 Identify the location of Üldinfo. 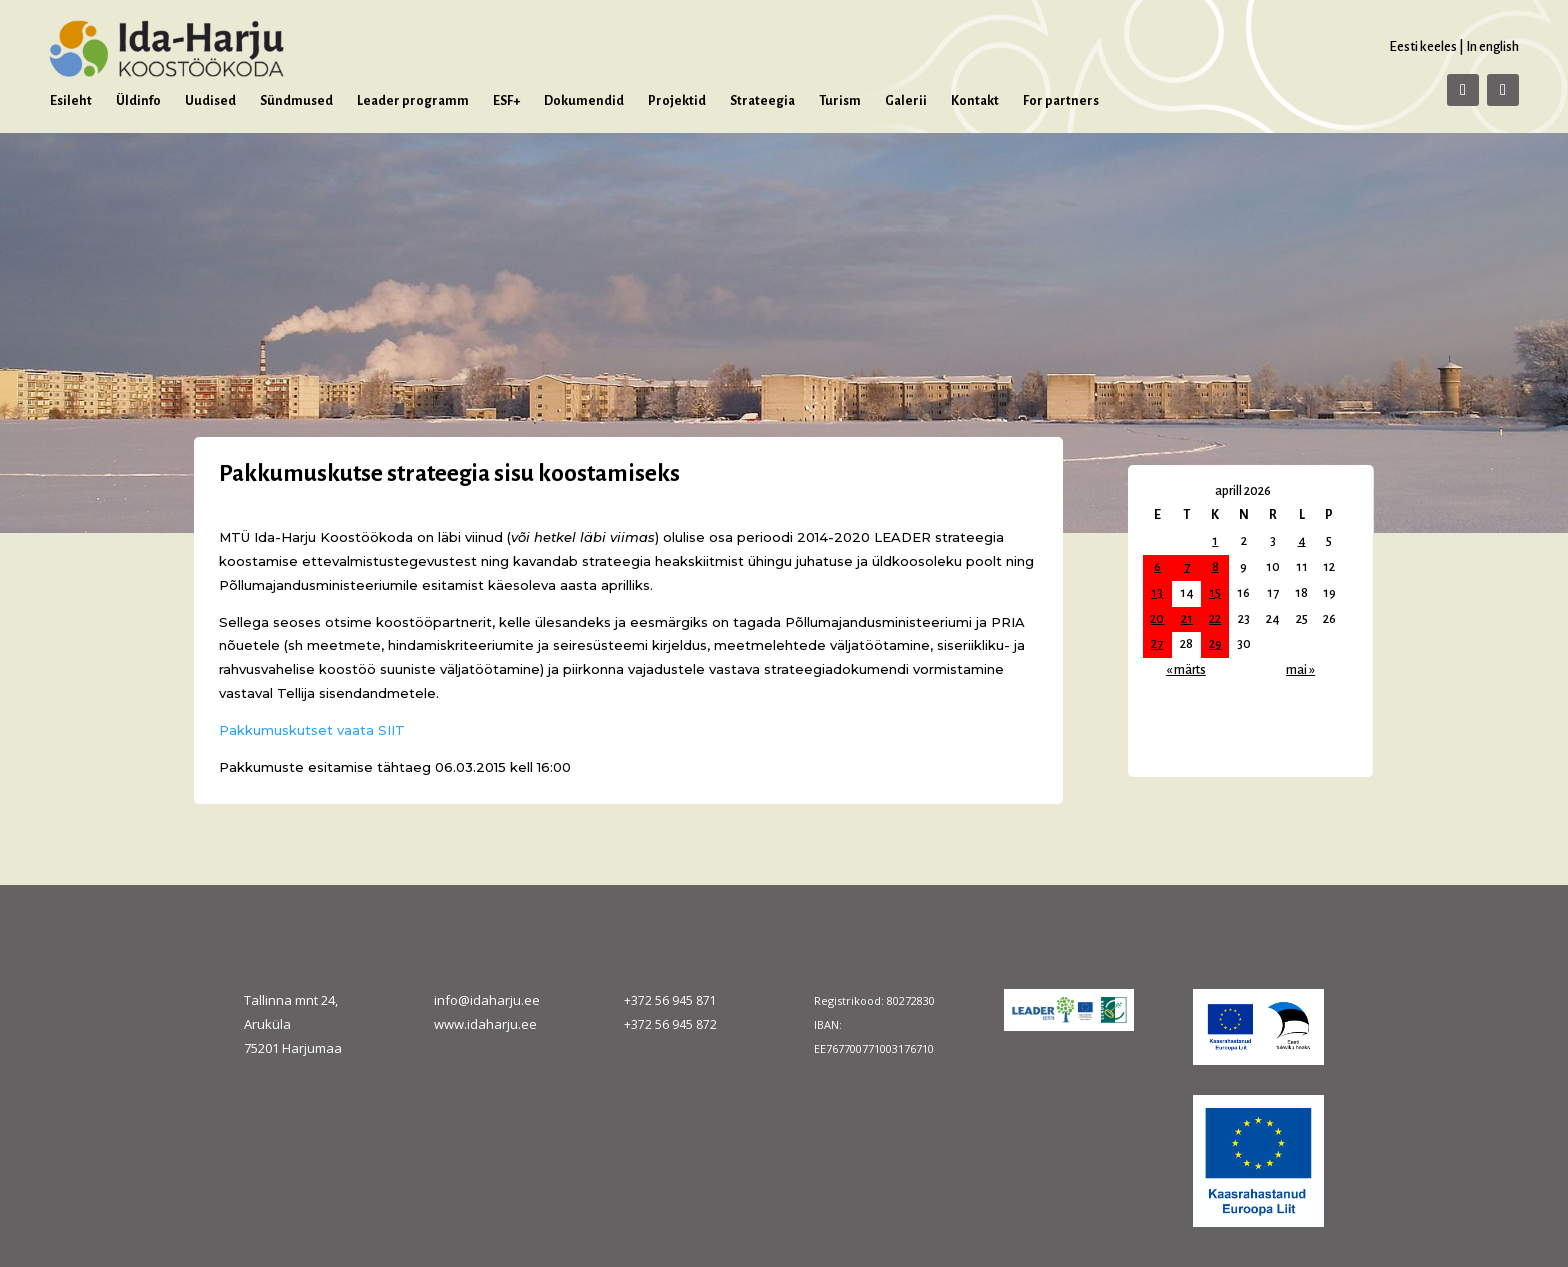
(138, 101).